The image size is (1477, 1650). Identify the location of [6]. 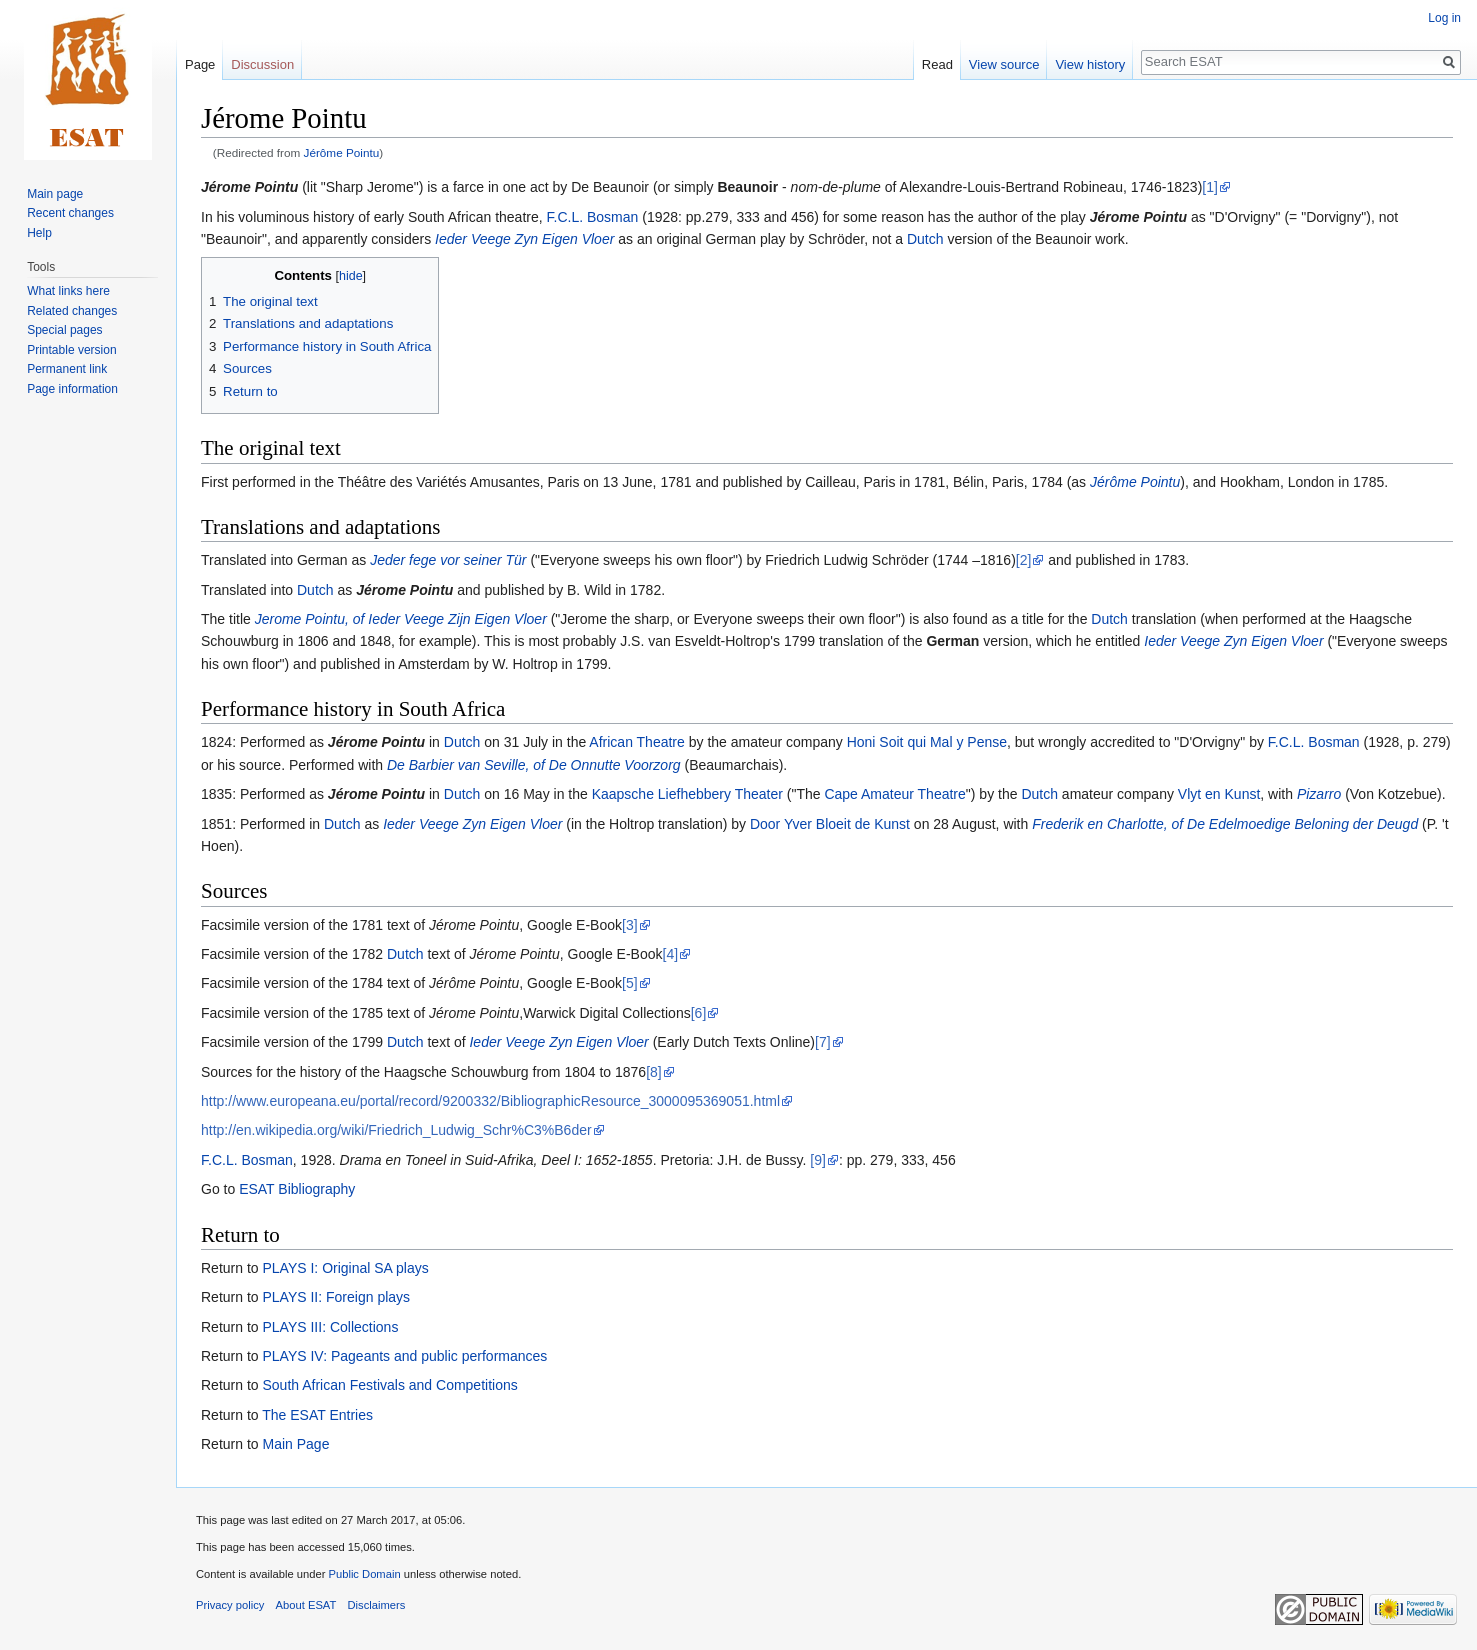
(699, 1013).